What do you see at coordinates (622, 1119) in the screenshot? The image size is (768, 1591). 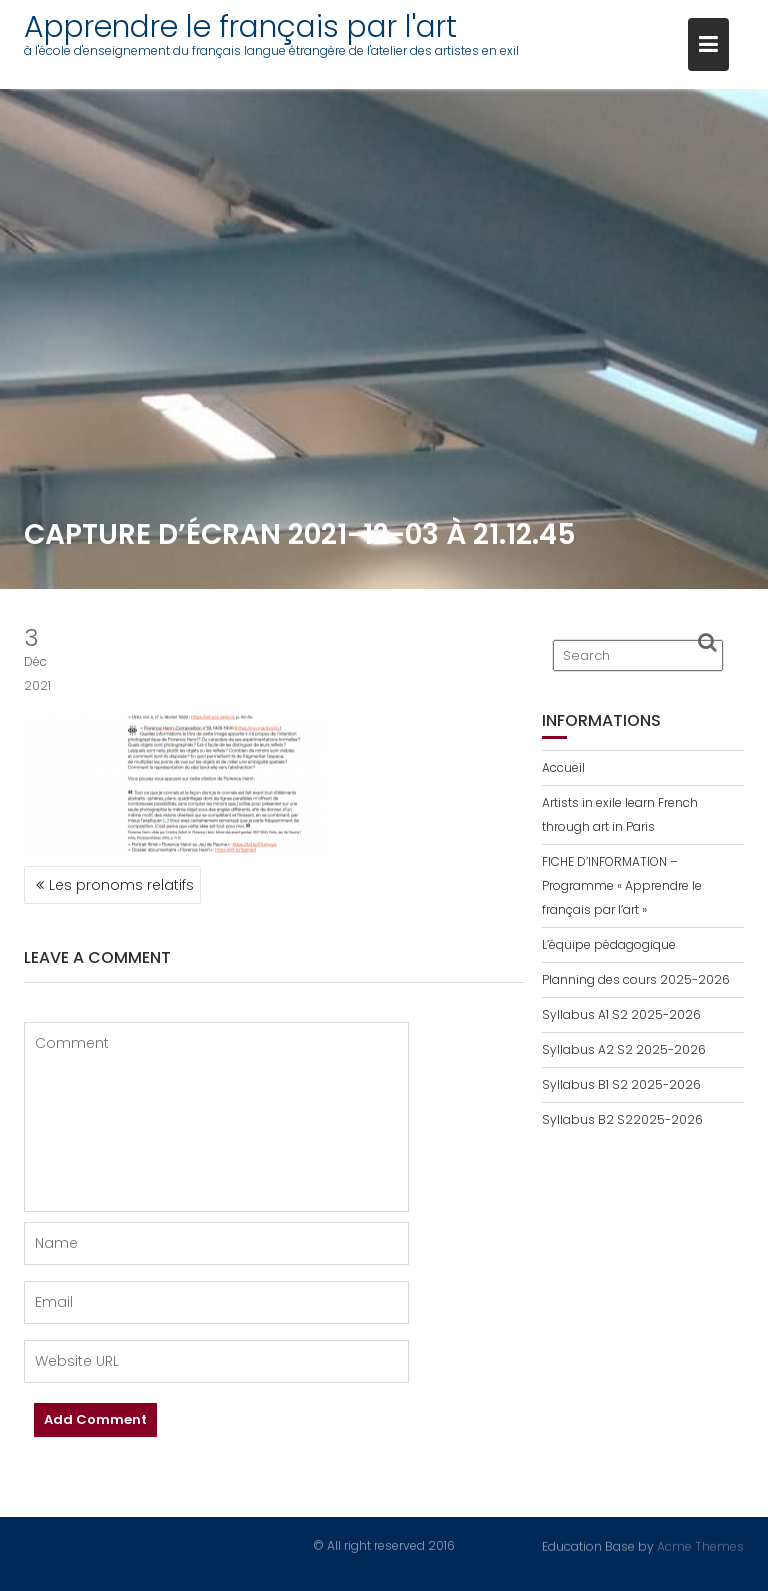 I see `Syllabus B2 S22025-2026` at bounding box center [622, 1119].